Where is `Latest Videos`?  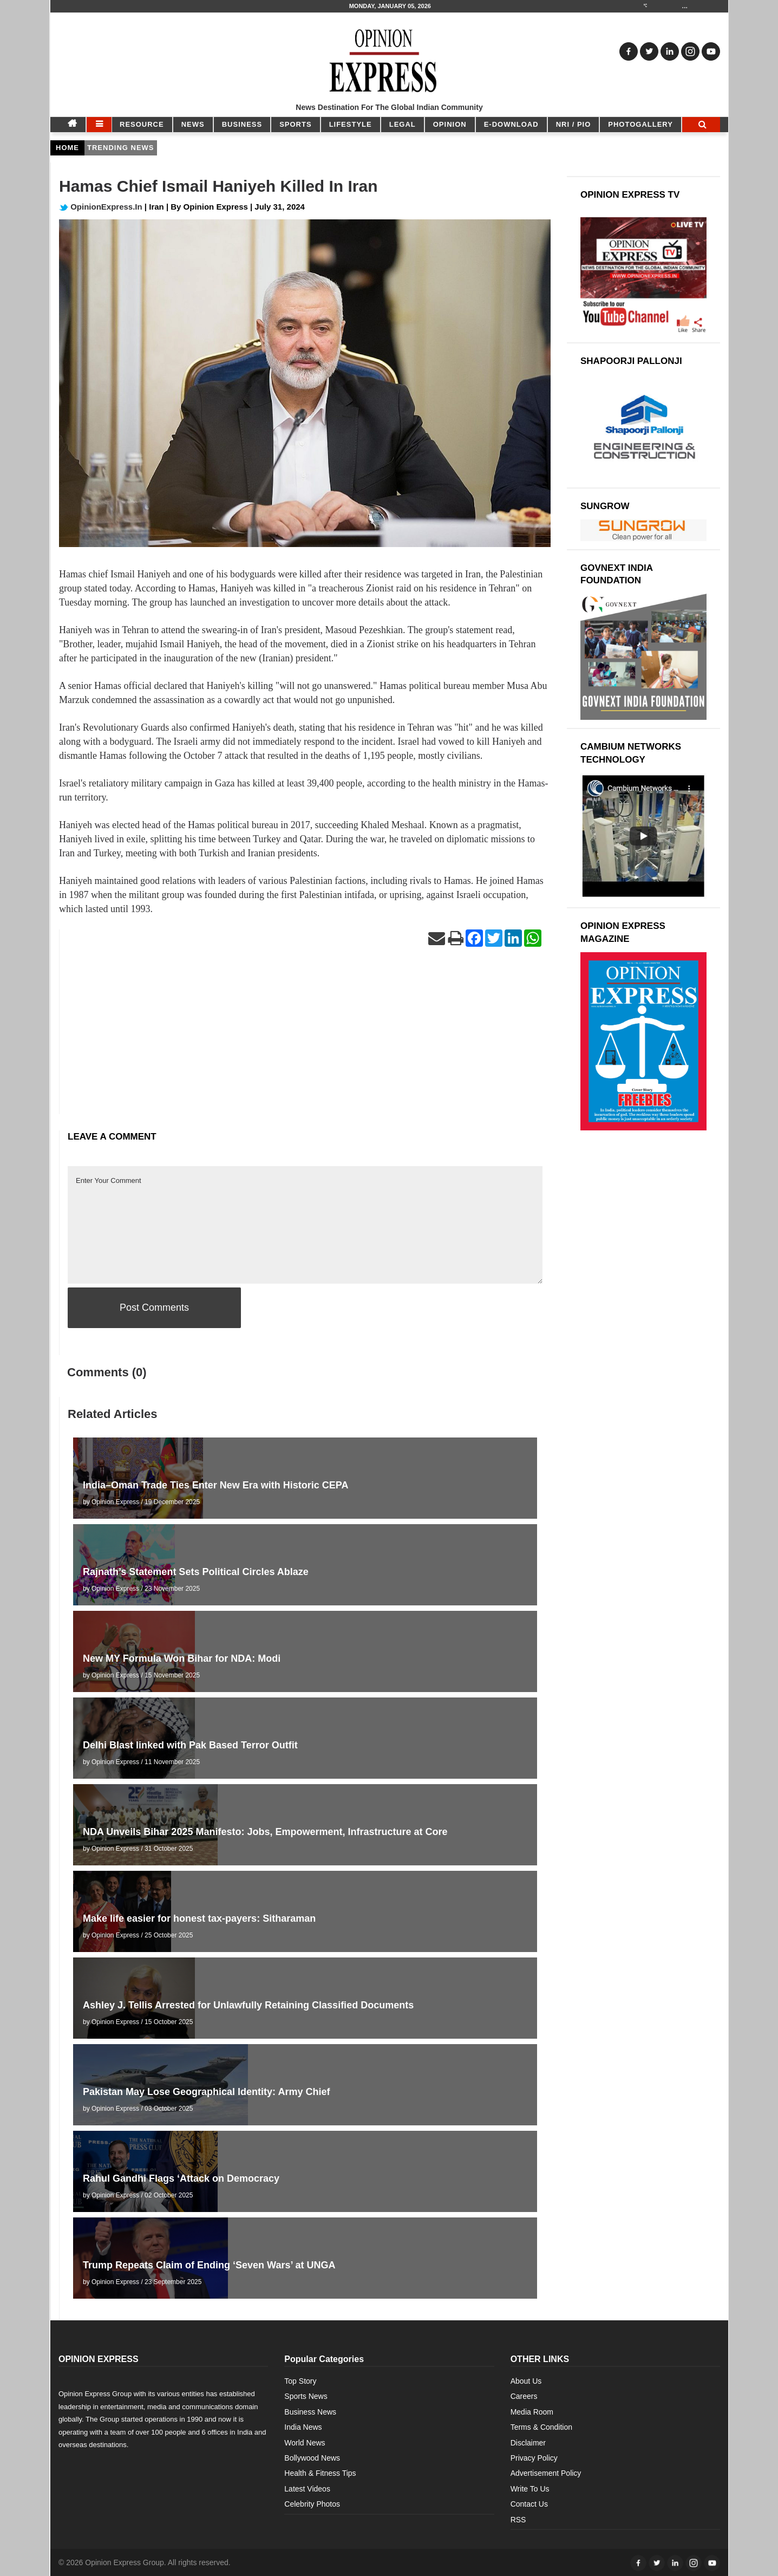
Latest Videos is located at coordinates (307, 2488).